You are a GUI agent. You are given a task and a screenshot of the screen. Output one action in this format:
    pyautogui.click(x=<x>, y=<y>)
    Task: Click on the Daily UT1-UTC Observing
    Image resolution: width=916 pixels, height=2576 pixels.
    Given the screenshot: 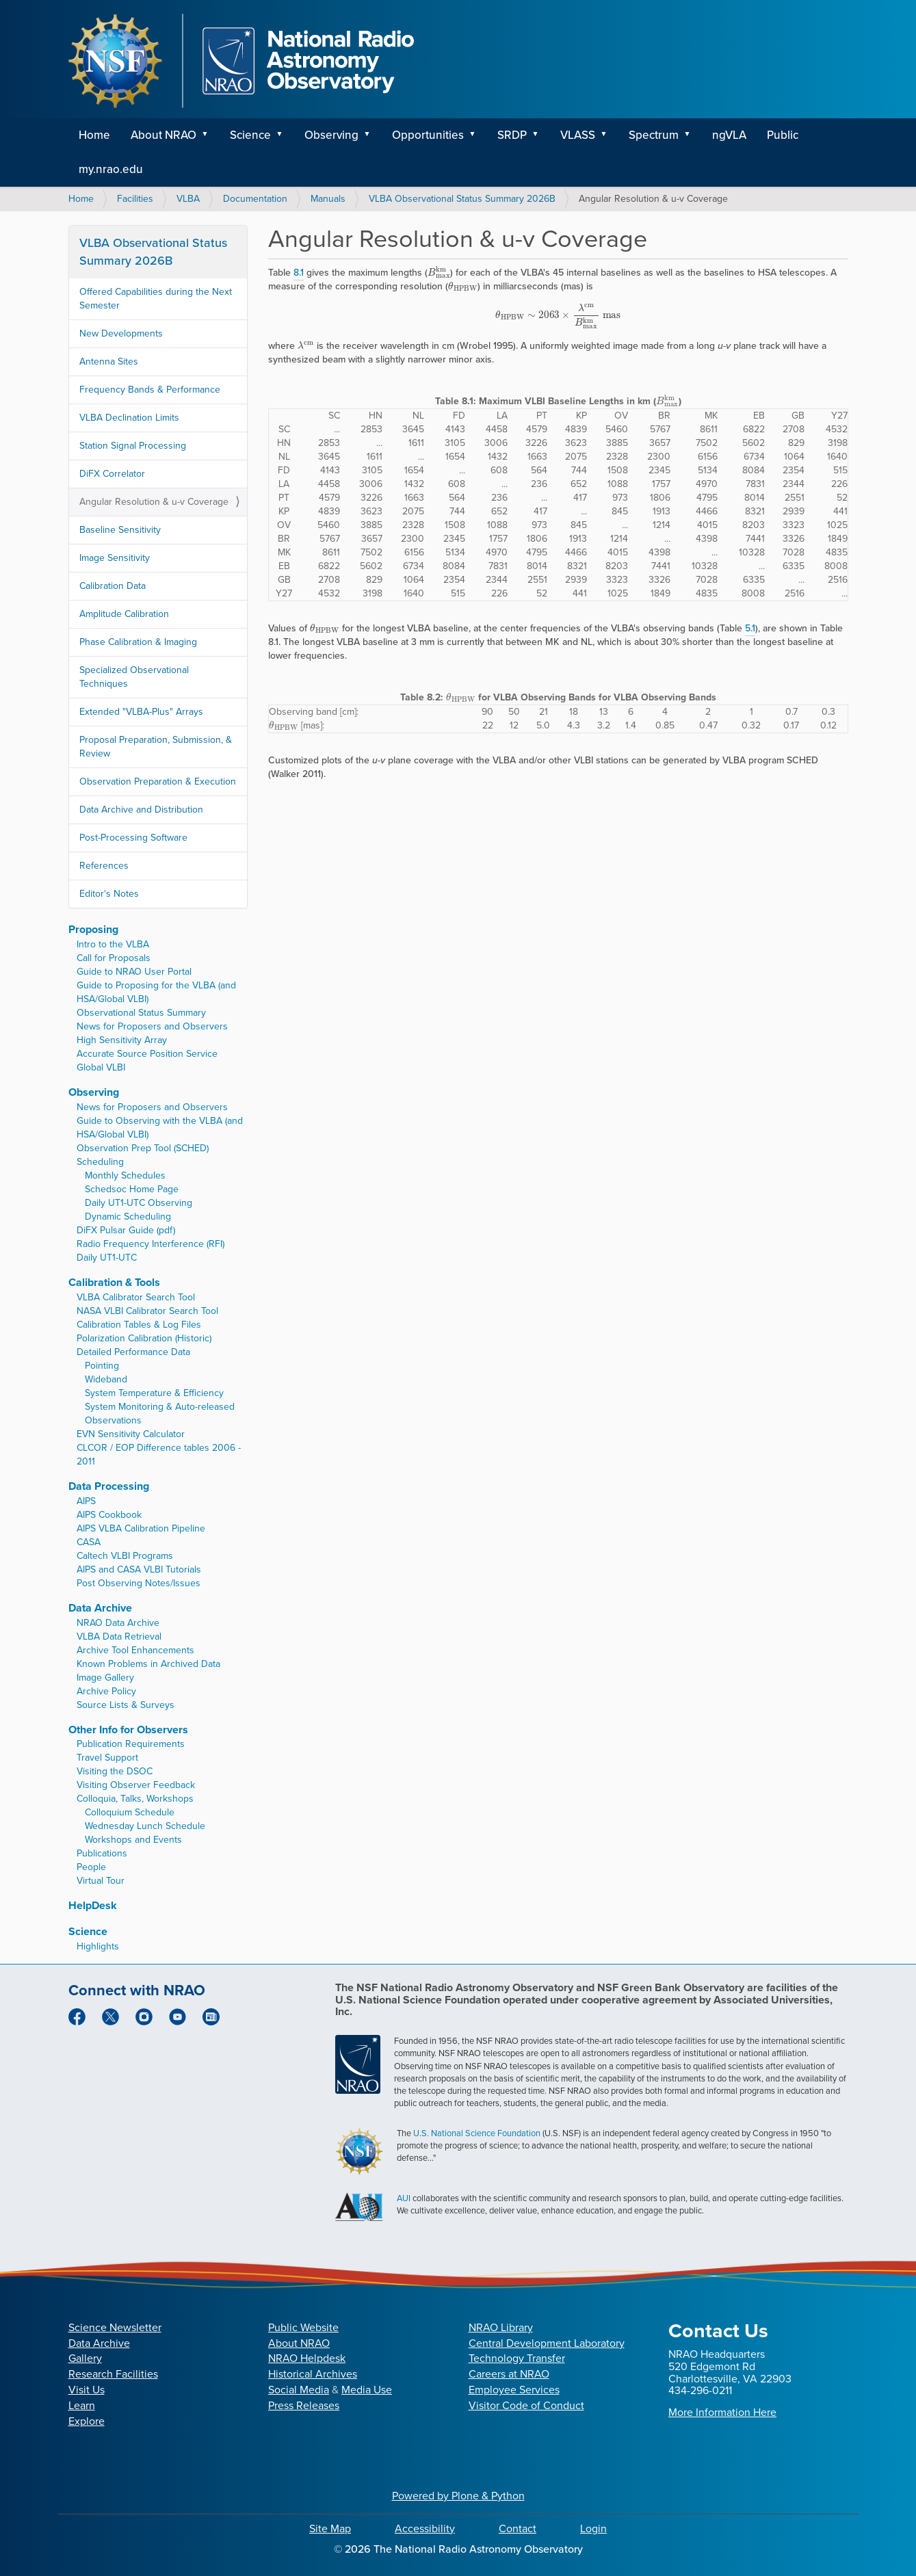 What is the action you would take?
    pyautogui.click(x=138, y=1203)
    